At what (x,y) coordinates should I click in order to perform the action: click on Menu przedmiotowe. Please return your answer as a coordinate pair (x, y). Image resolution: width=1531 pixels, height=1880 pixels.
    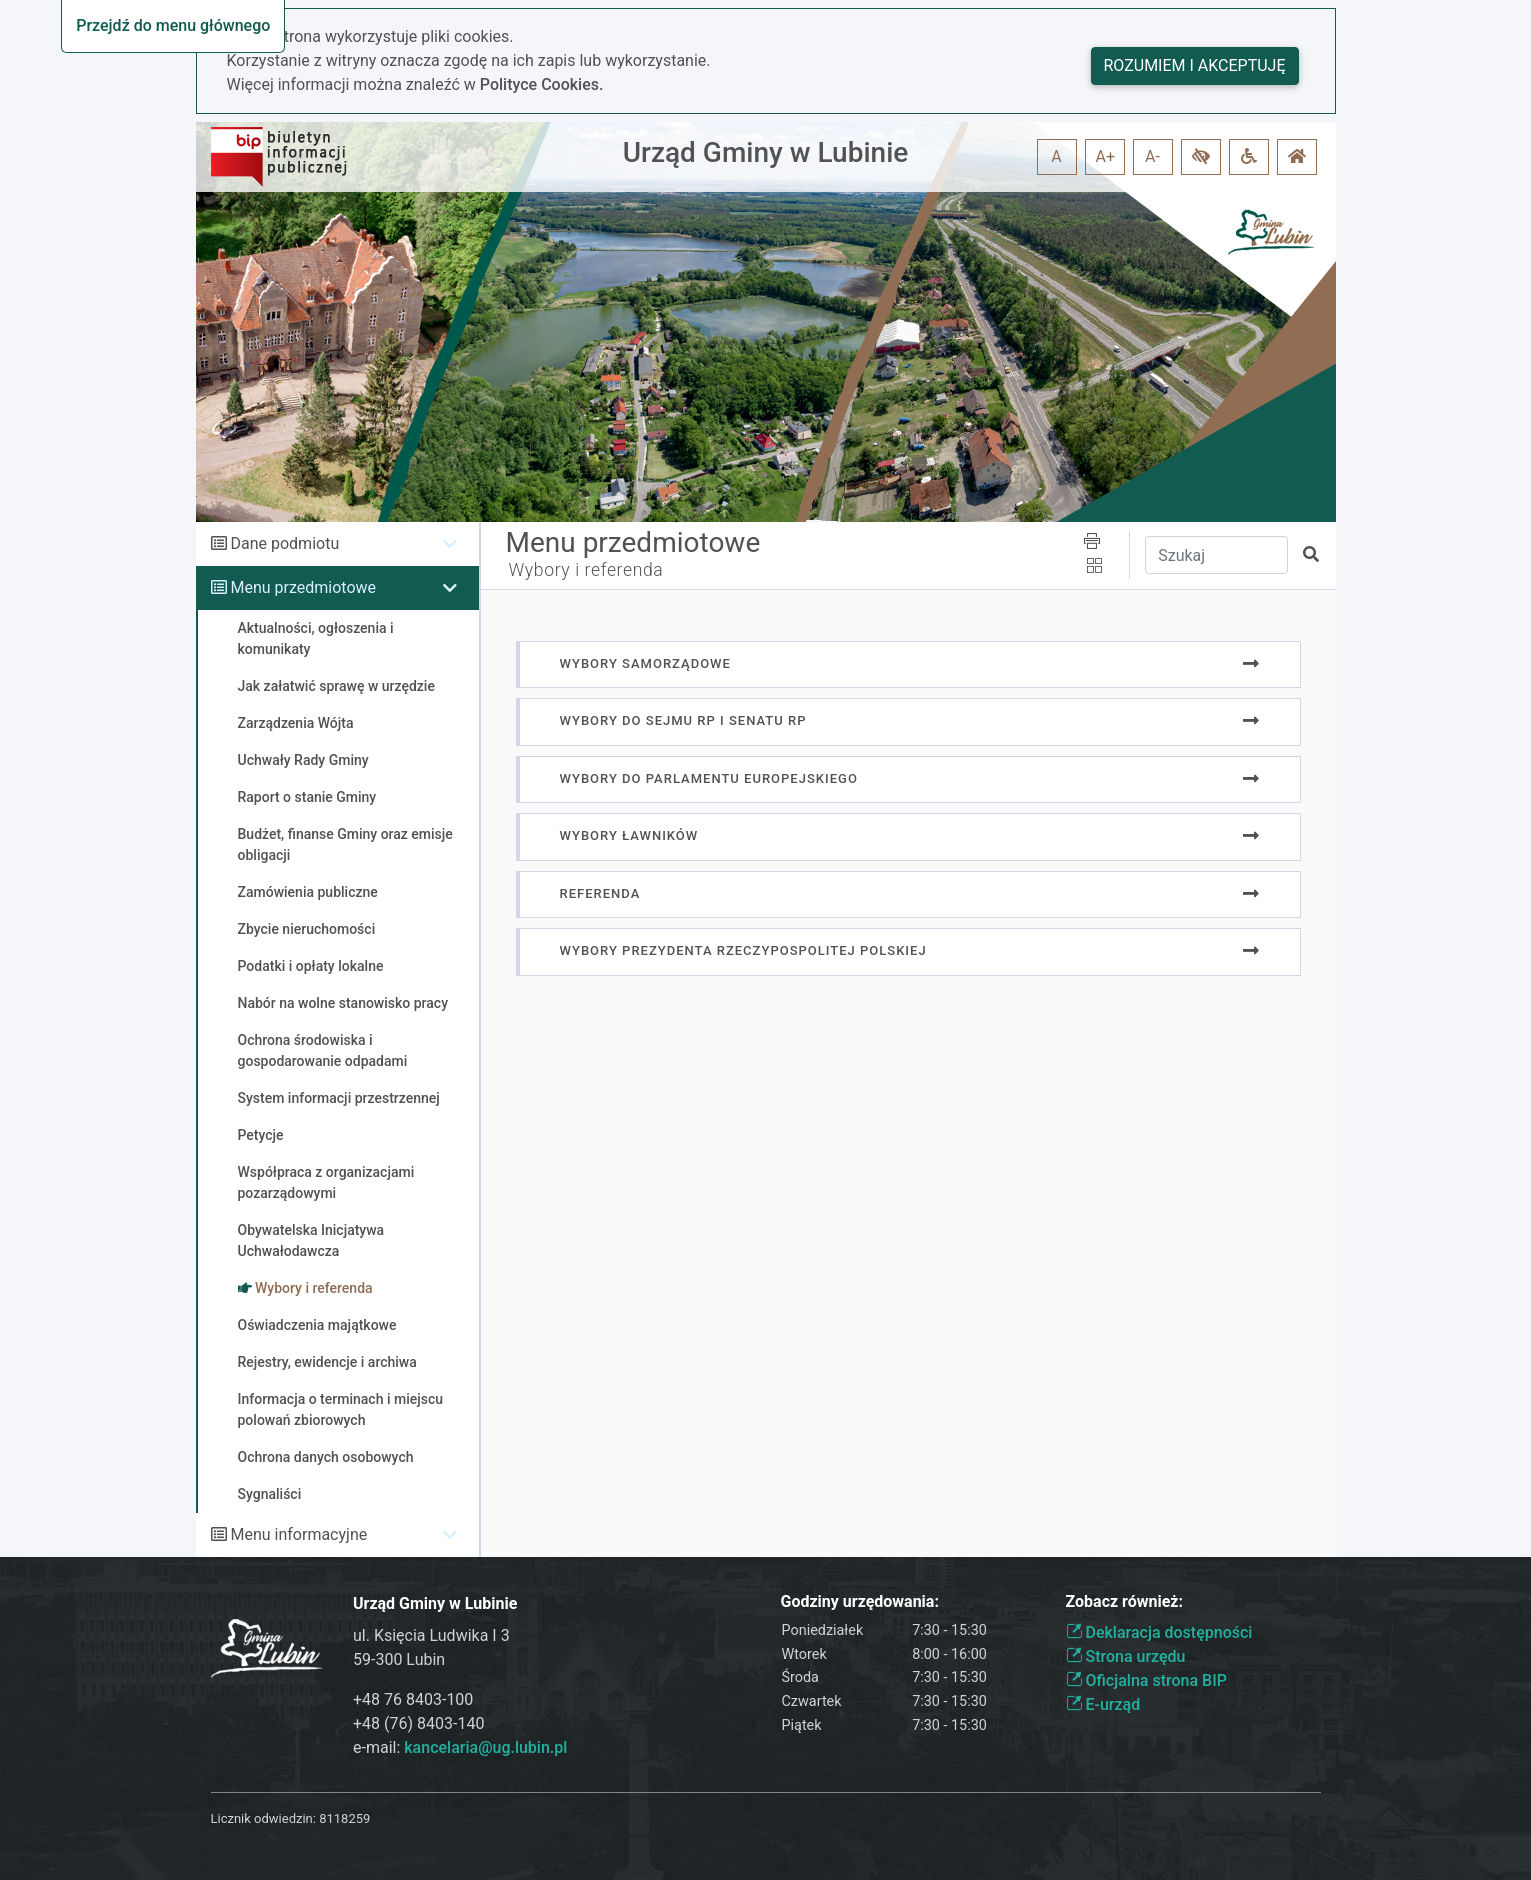
    Looking at the image, I should click on (303, 587).